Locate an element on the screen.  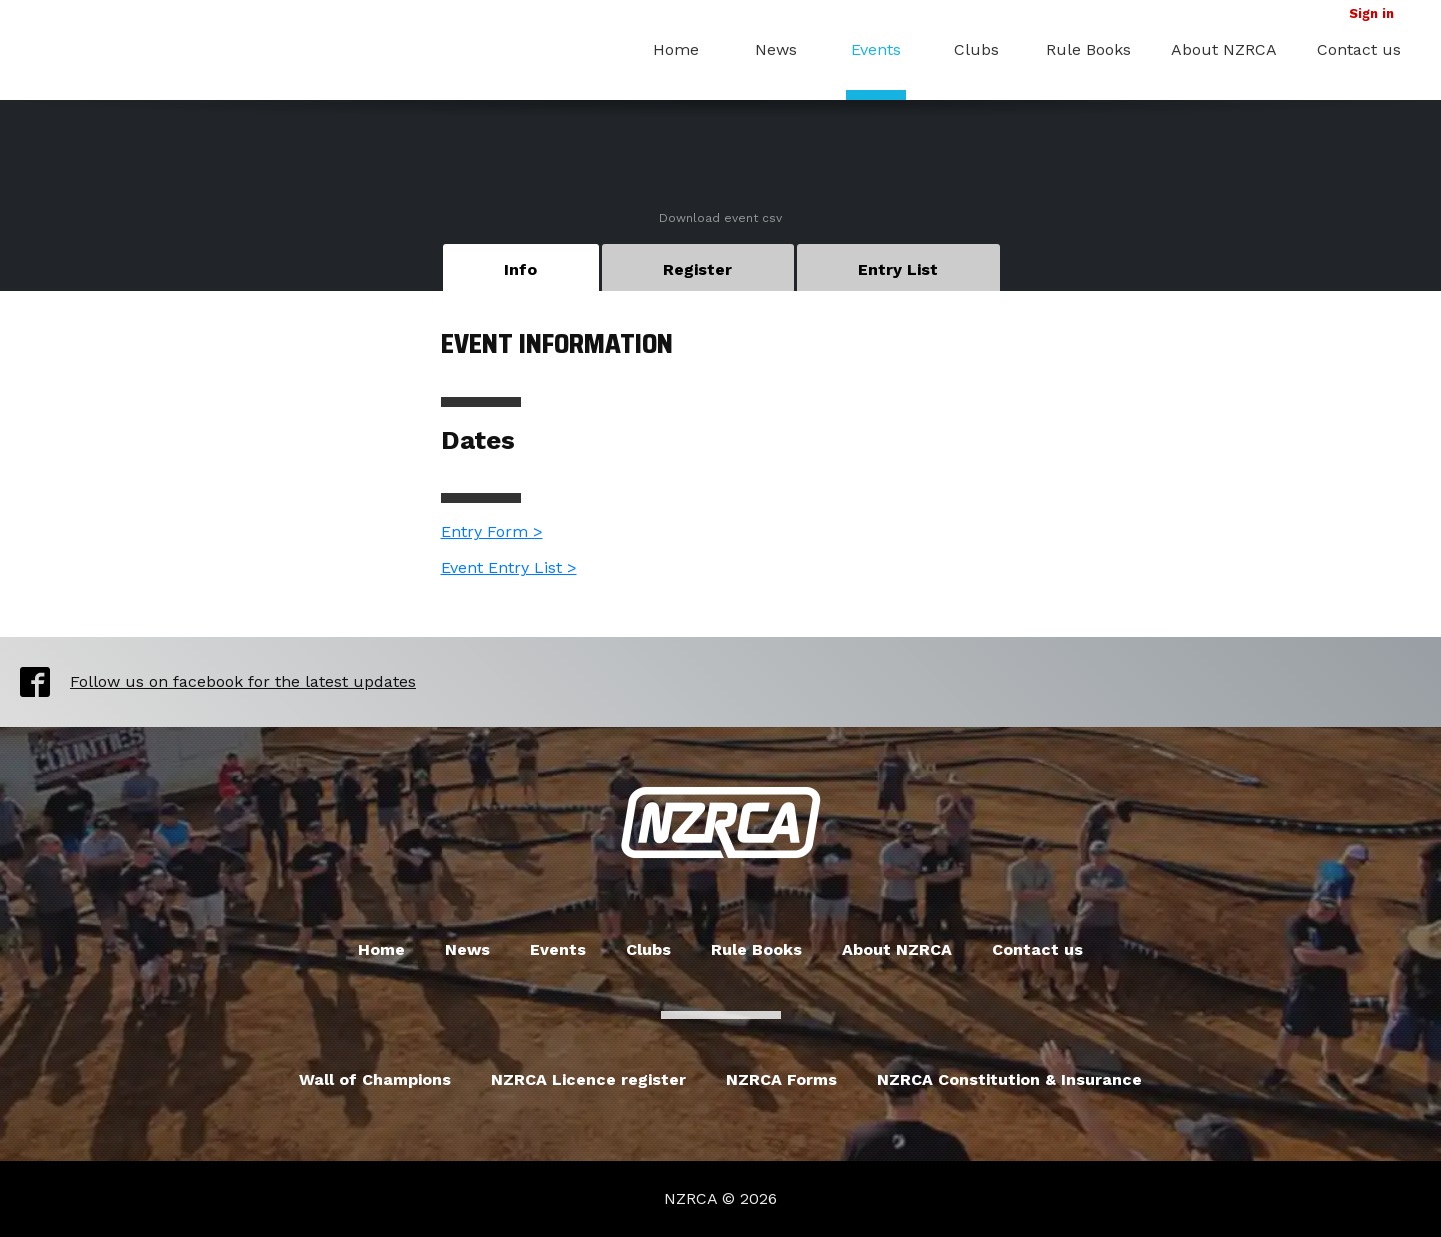
Wall of Champions is located at coordinates (375, 1079).